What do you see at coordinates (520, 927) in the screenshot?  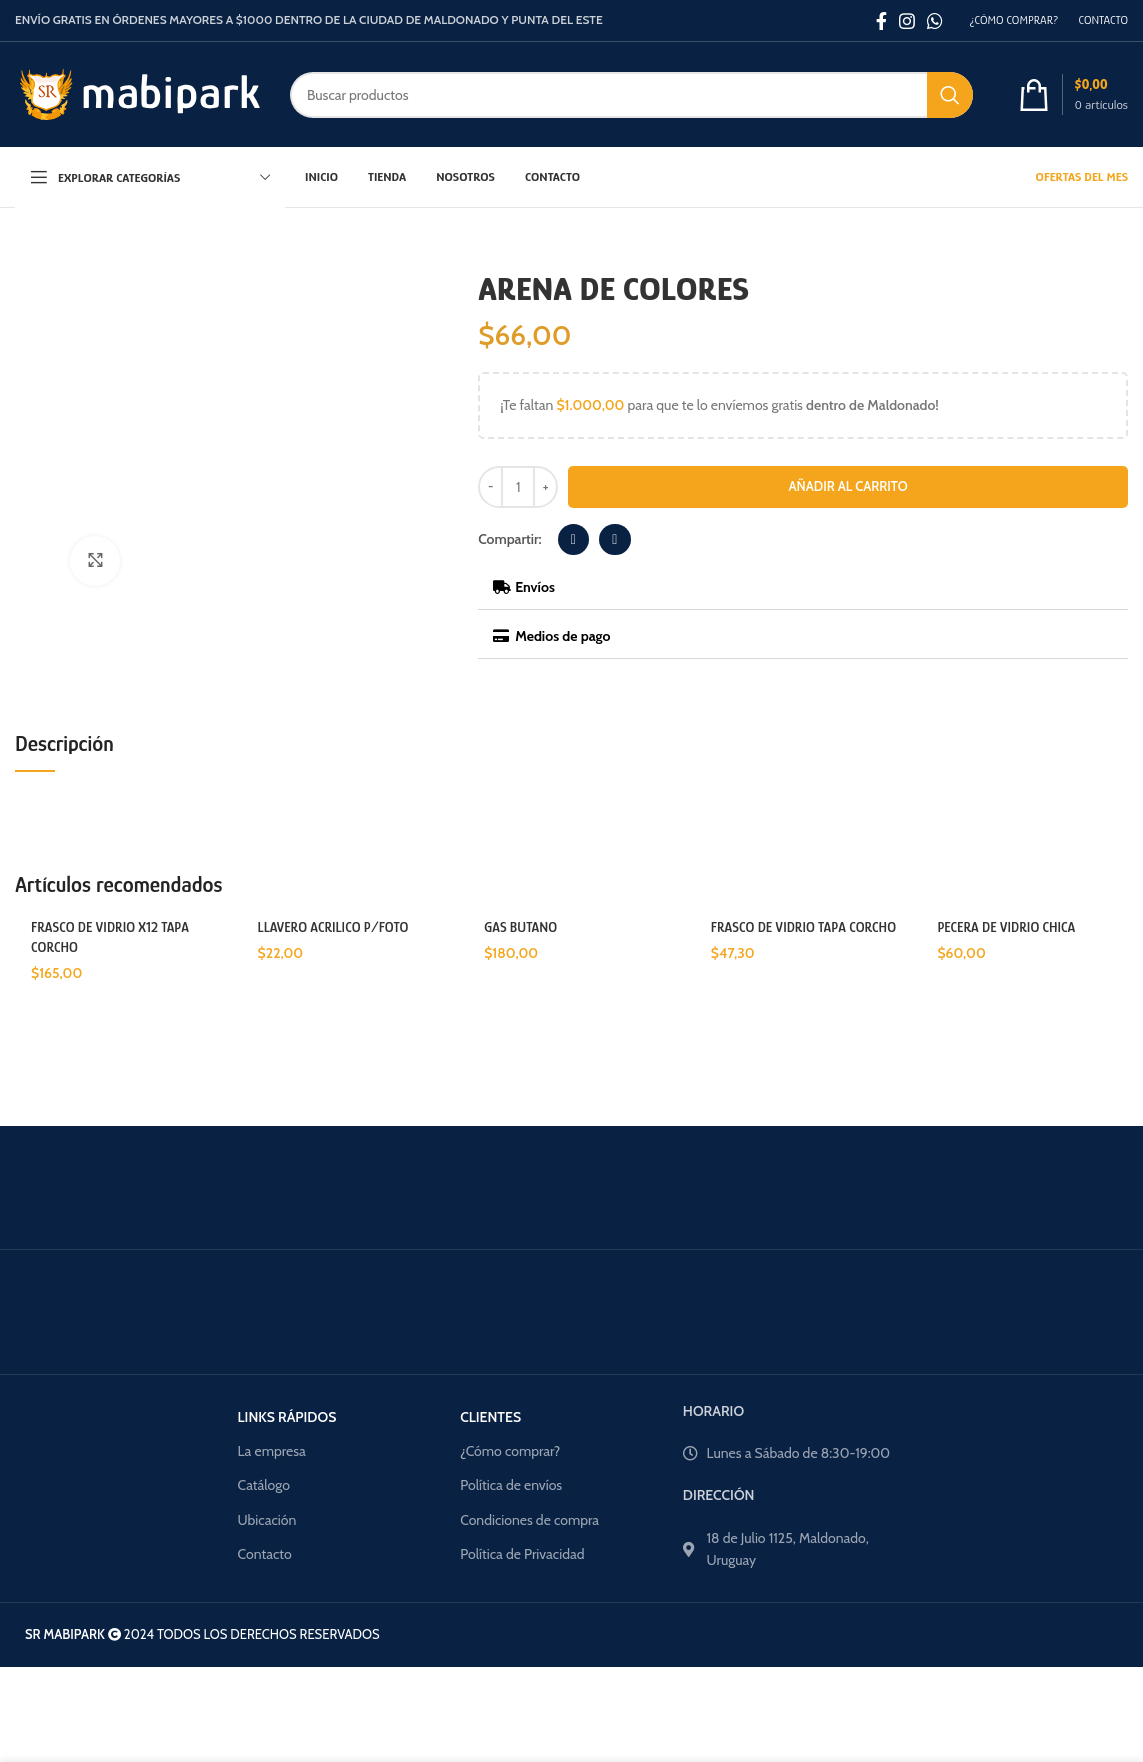 I see `GAS BUTANO` at bounding box center [520, 927].